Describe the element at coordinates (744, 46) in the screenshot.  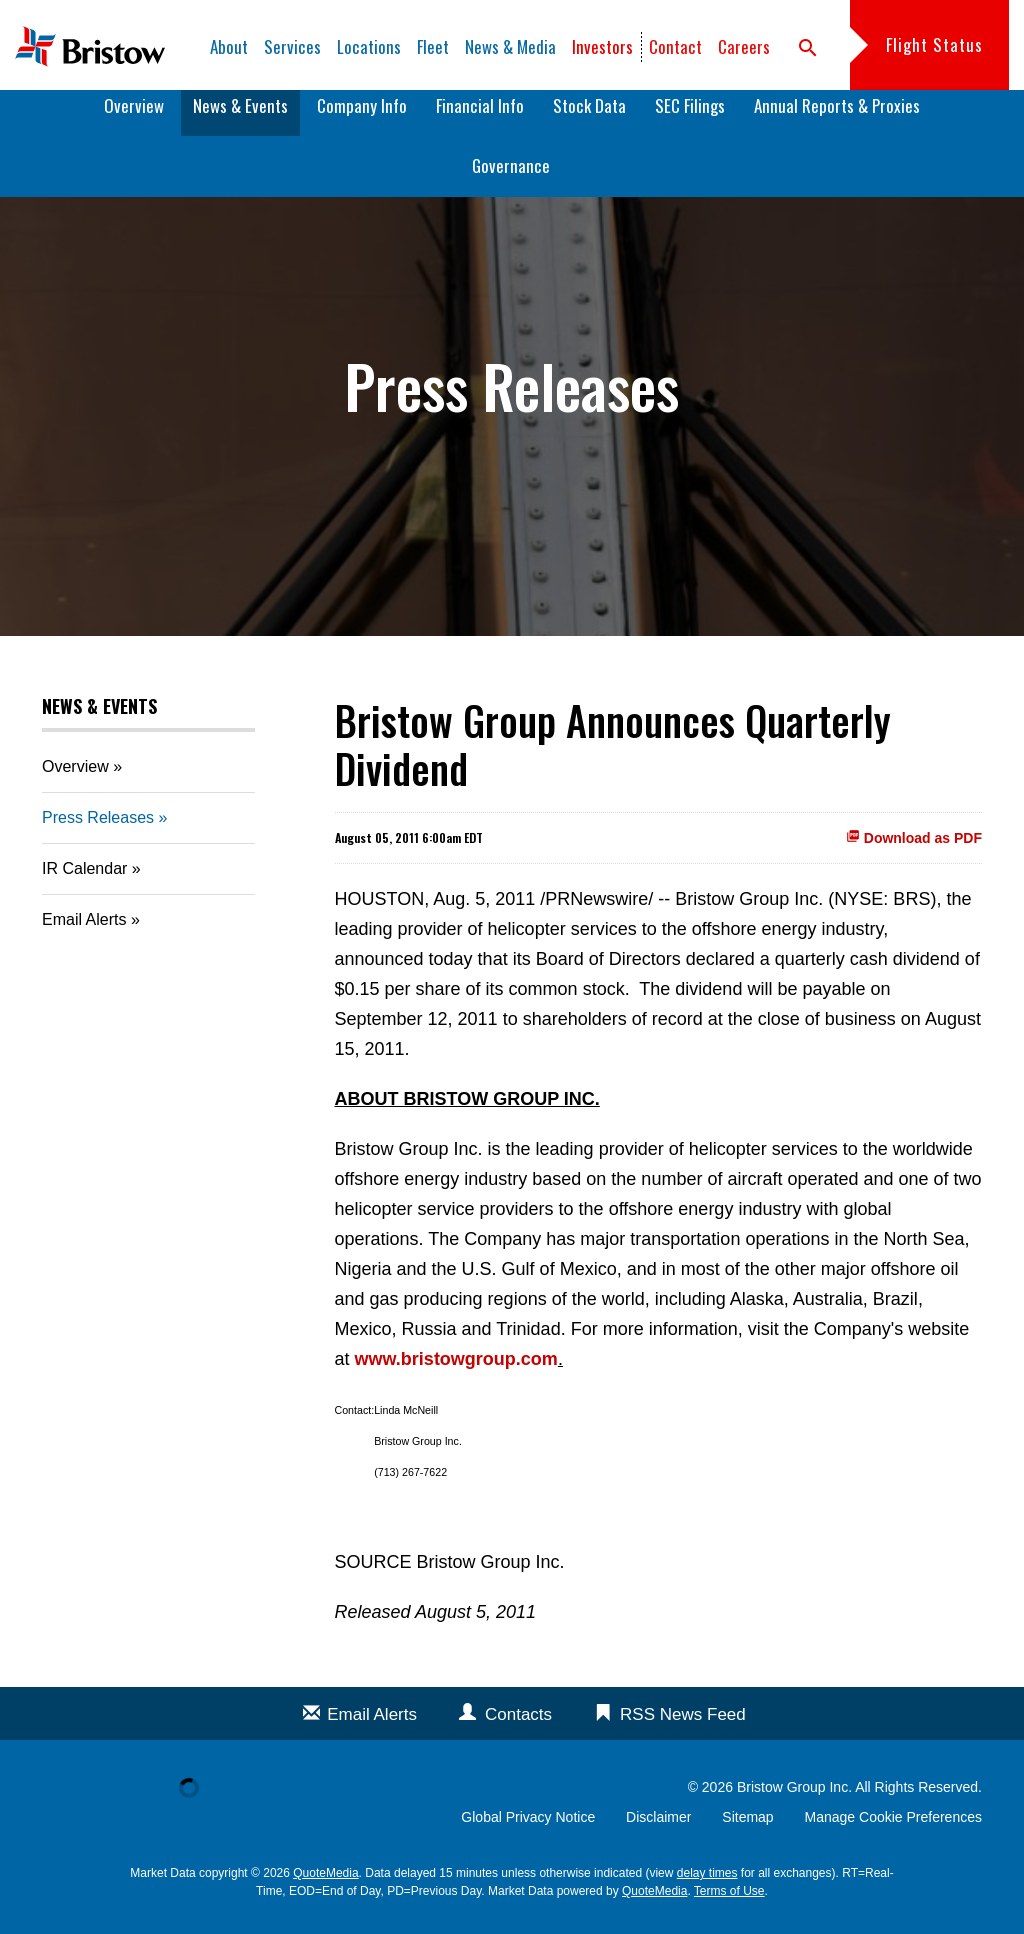
I see `Careers` at that location.